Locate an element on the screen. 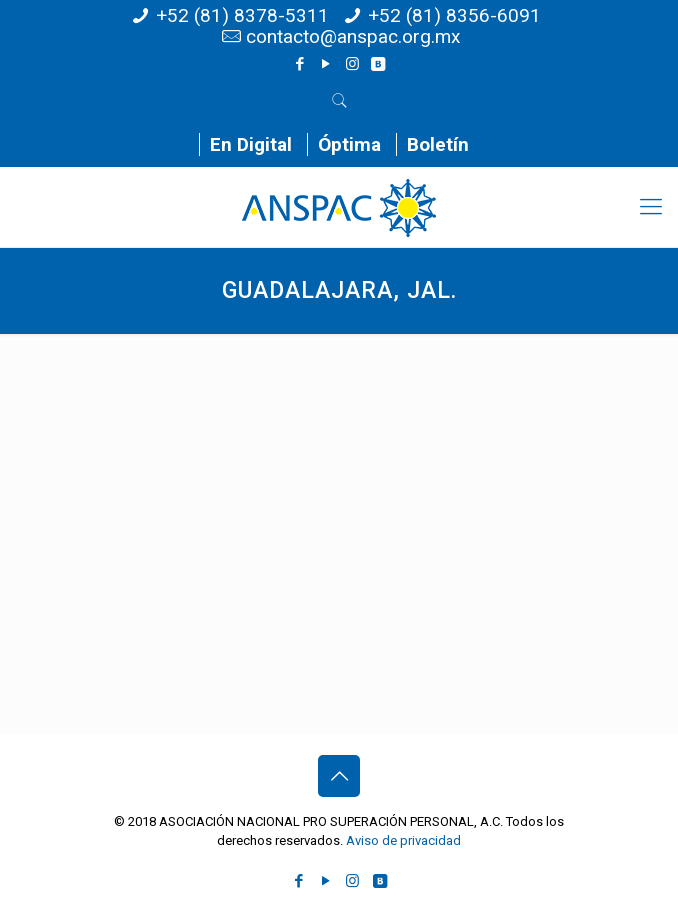  Aviso de privacidad is located at coordinates (403, 840).